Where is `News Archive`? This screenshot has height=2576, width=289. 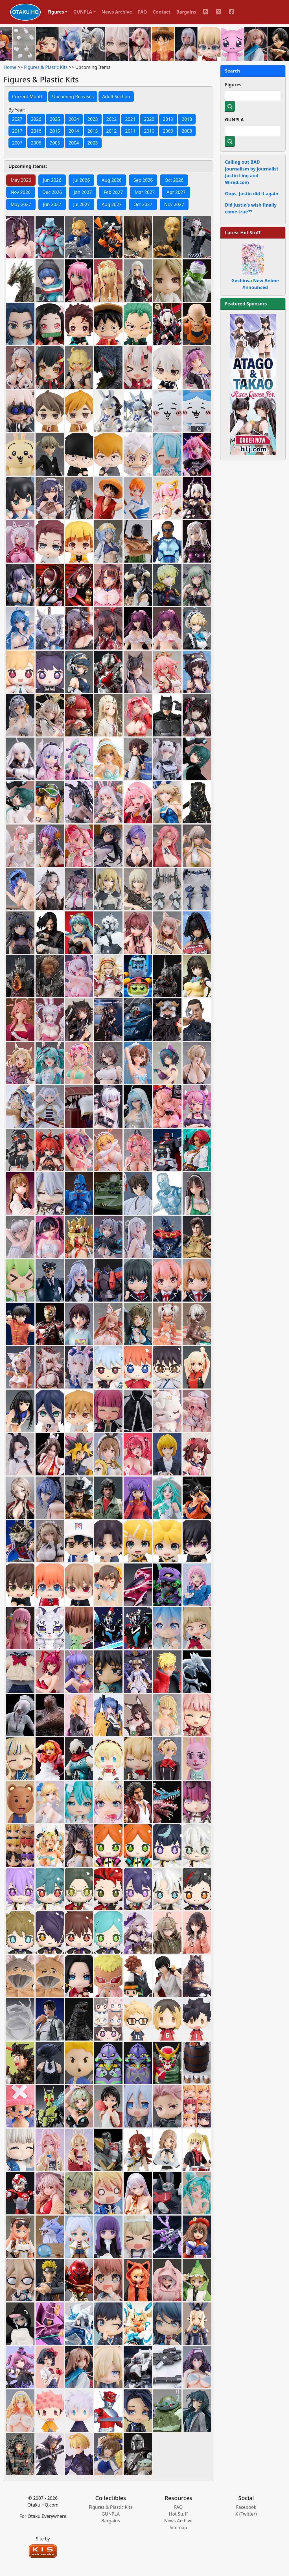
News Archive is located at coordinates (117, 12).